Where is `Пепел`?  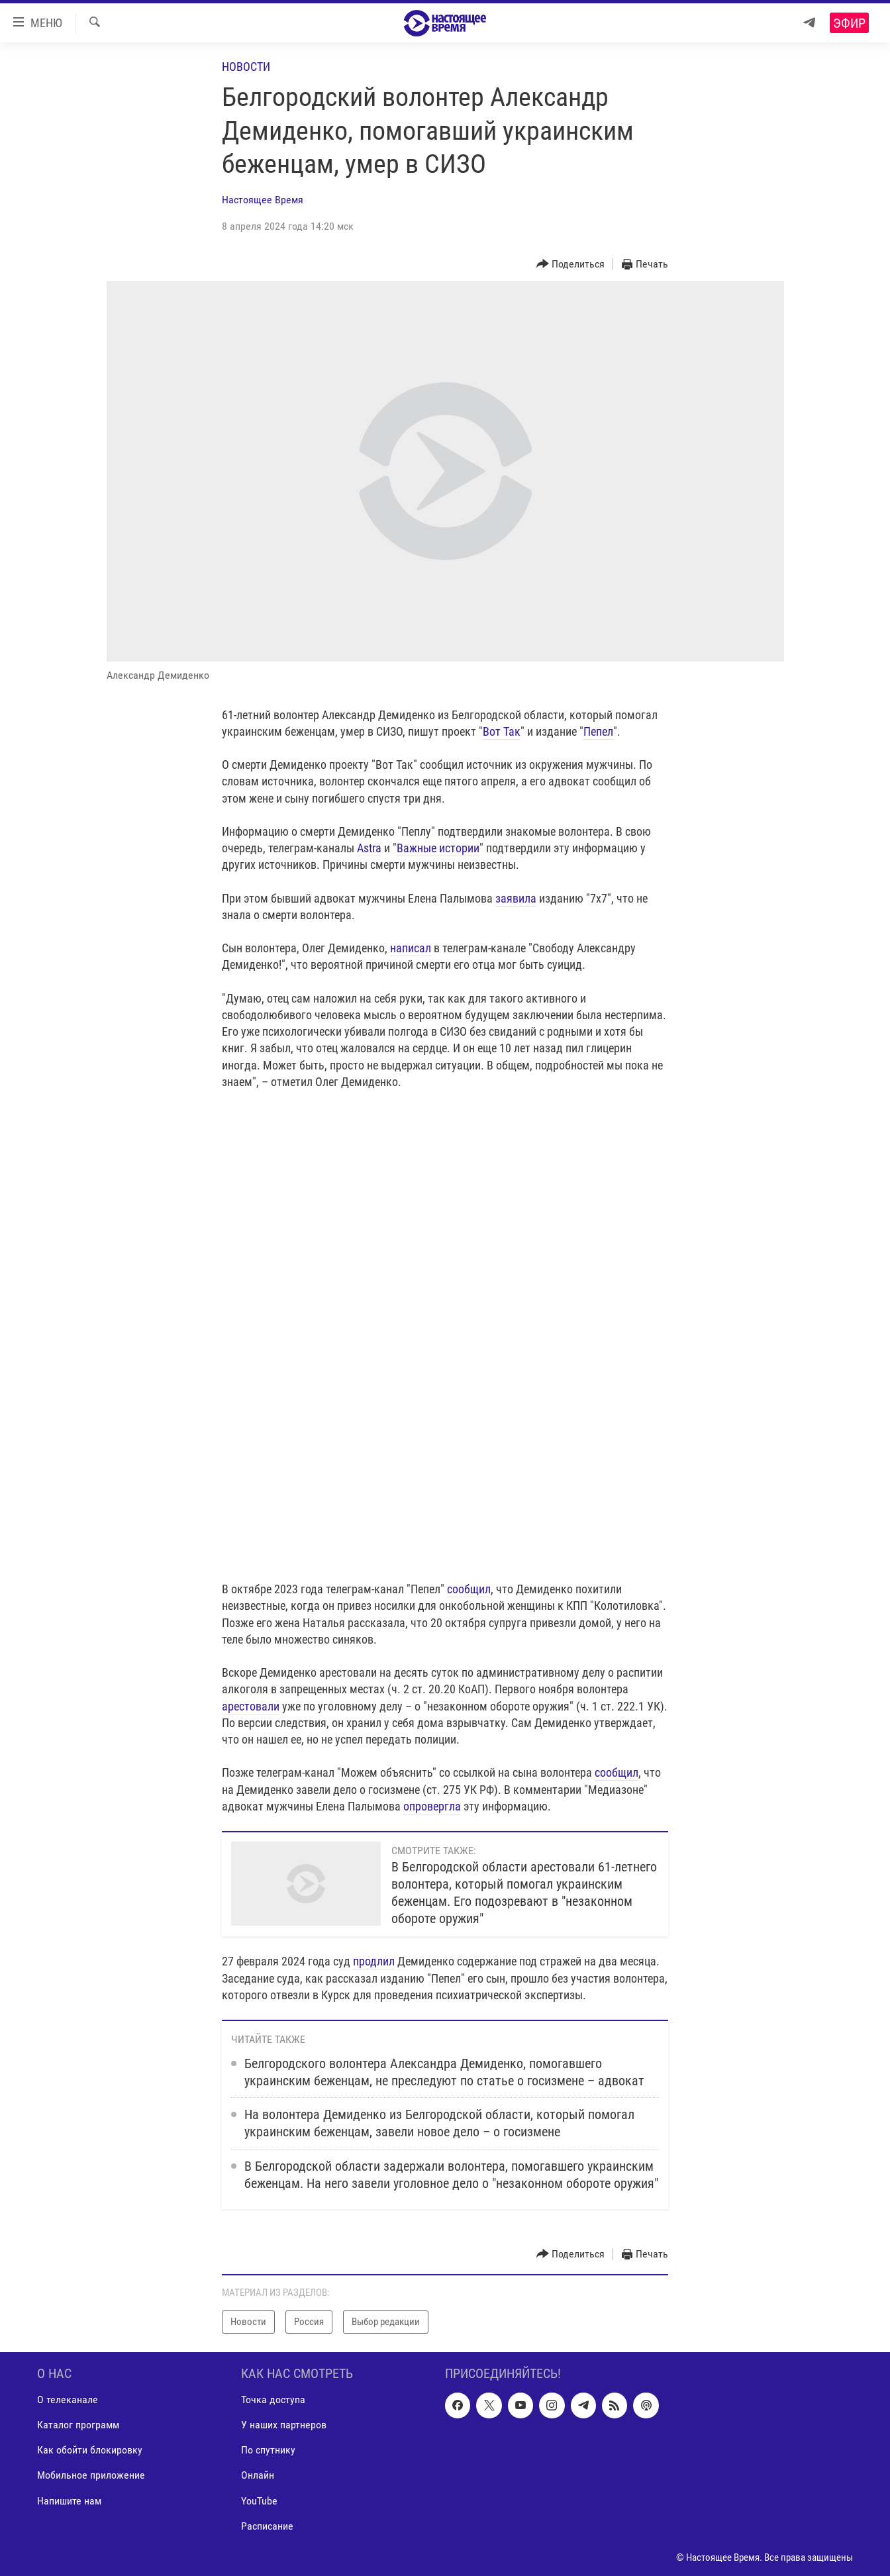 Пепел is located at coordinates (598, 731).